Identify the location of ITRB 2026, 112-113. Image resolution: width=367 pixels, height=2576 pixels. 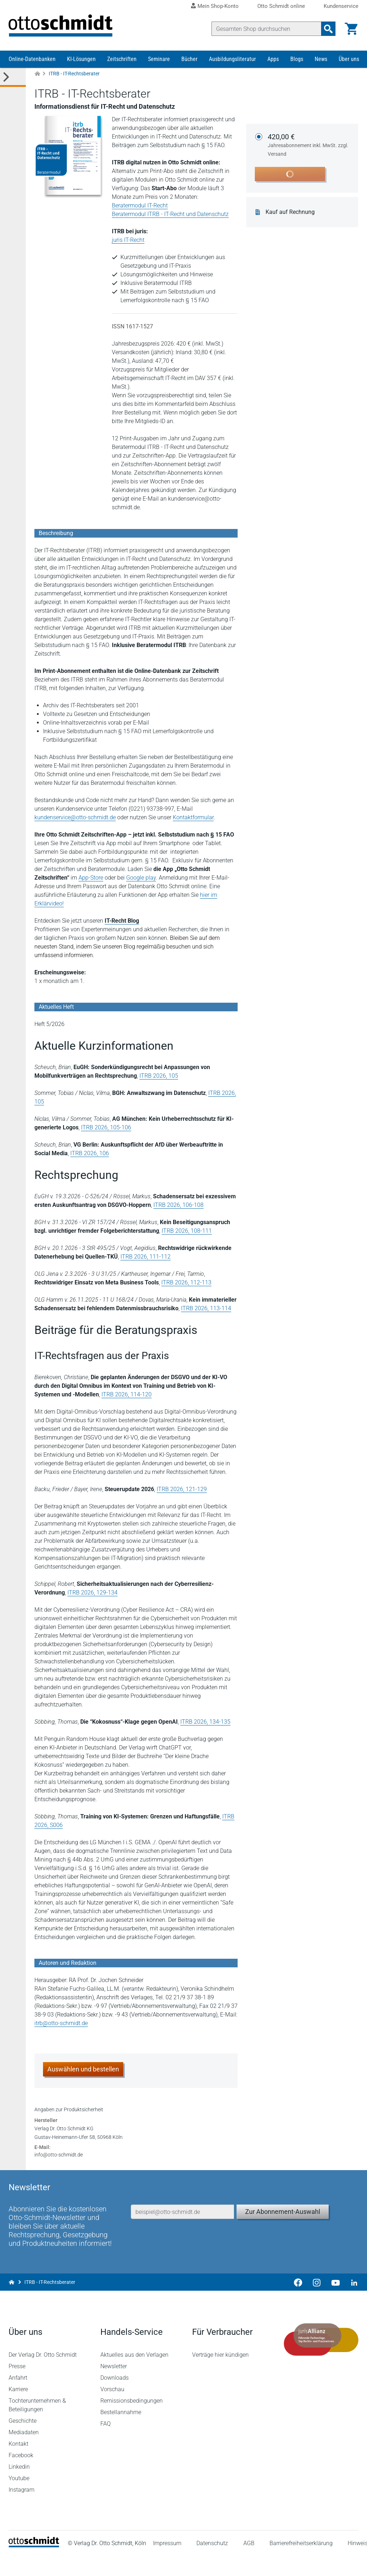
(186, 1283).